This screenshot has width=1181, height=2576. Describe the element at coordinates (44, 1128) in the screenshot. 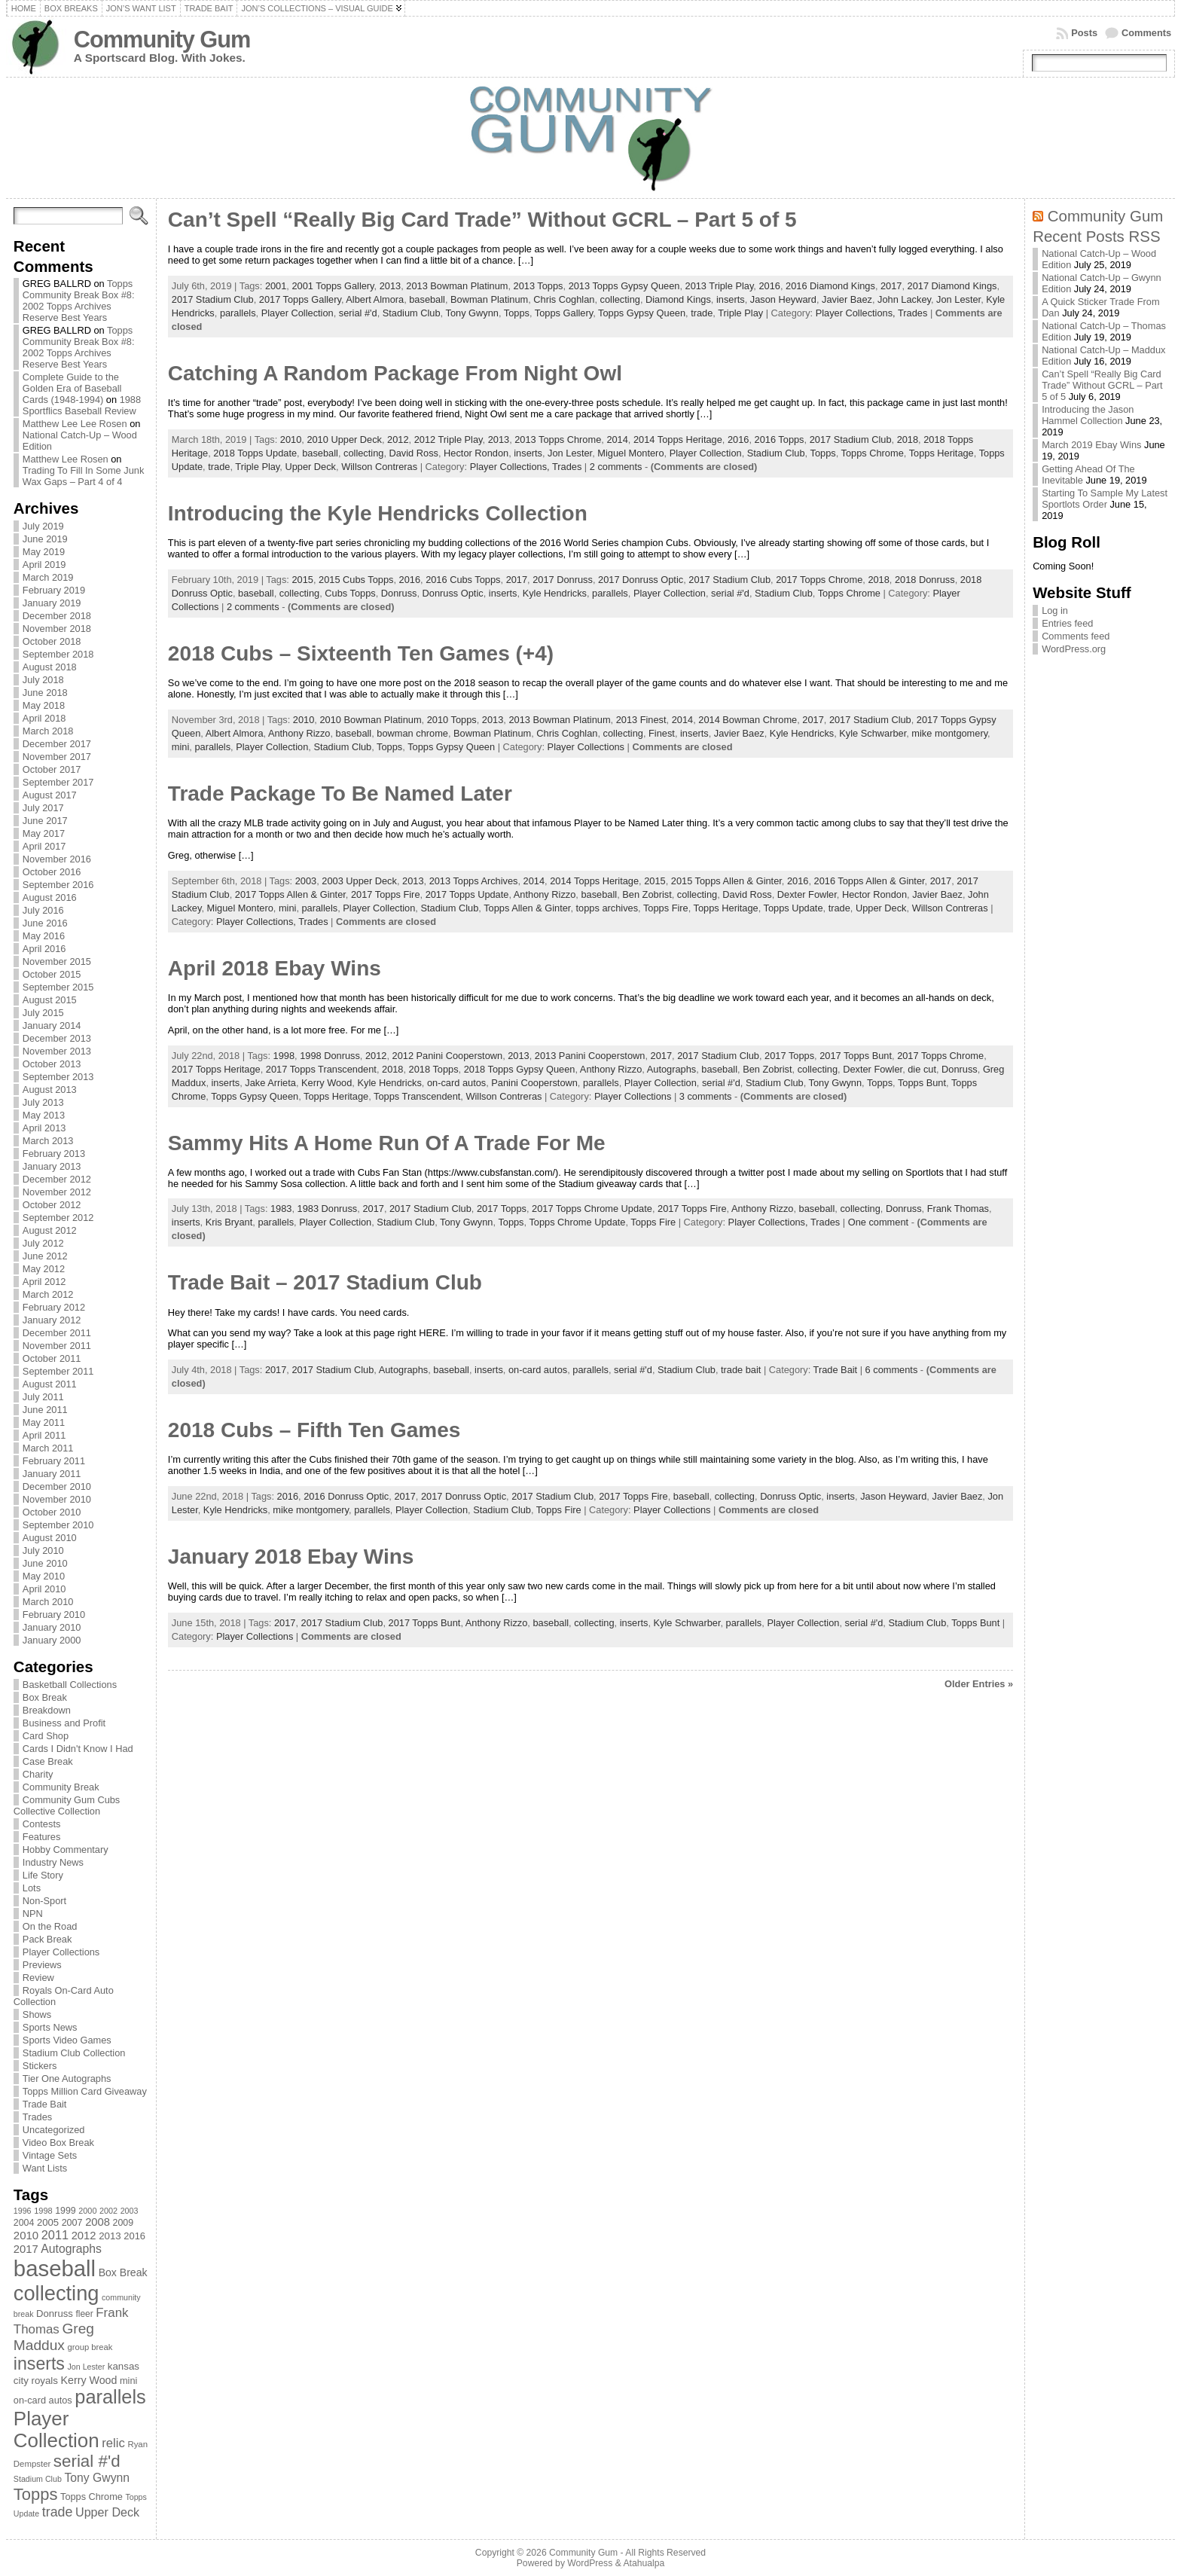

I see `April 2013` at that location.